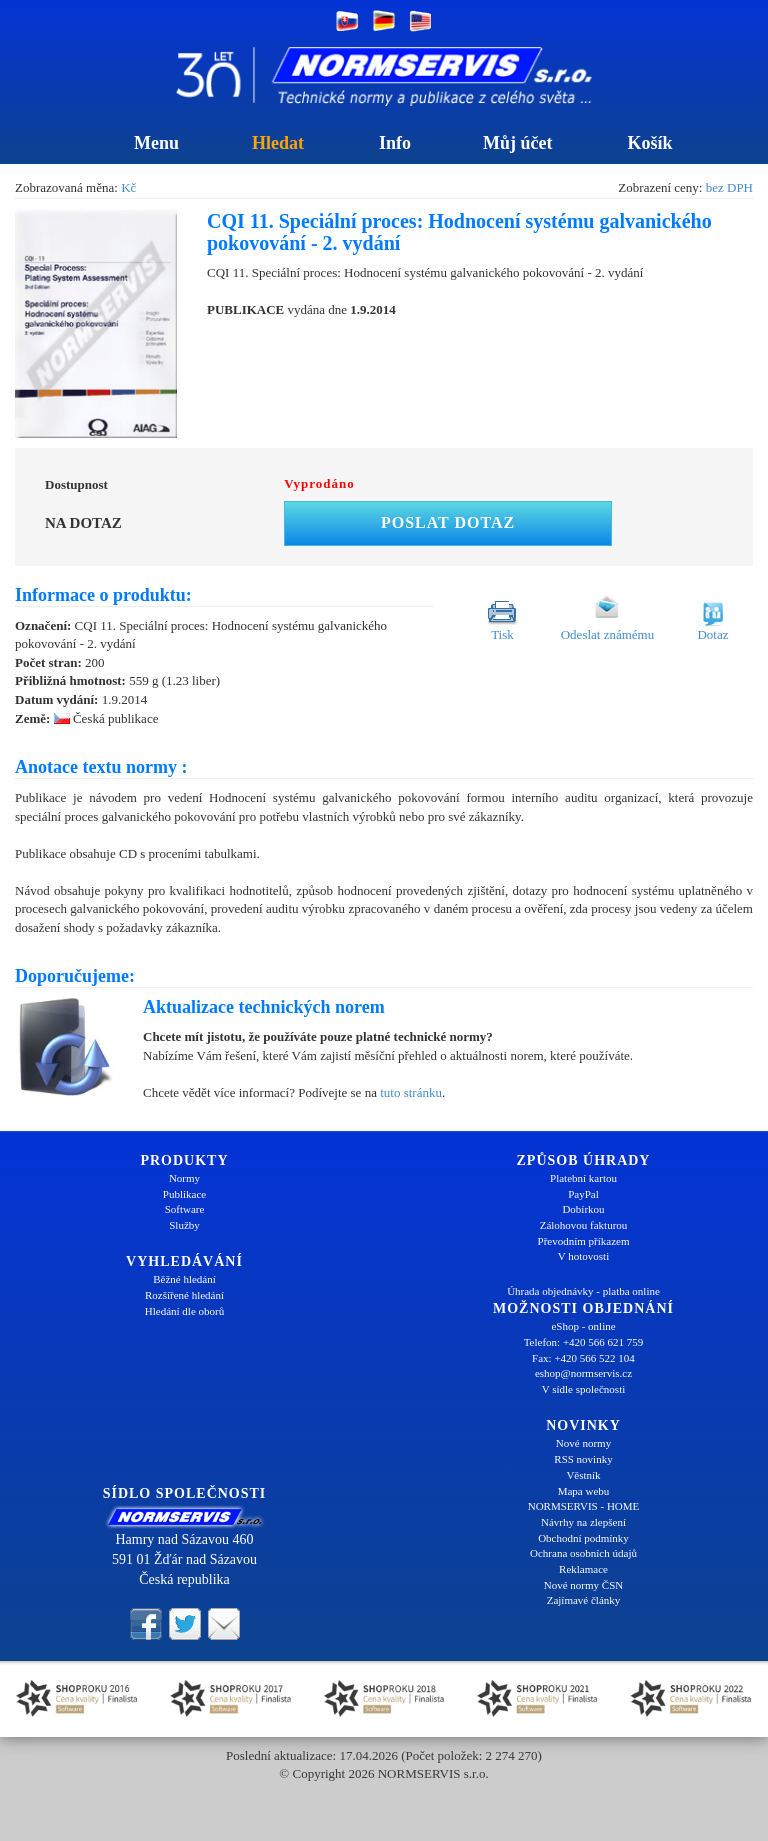 Image resolution: width=768 pixels, height=1841 pixels. I want to click on Telefon: +420 566 621 759, so click(584, 1342).